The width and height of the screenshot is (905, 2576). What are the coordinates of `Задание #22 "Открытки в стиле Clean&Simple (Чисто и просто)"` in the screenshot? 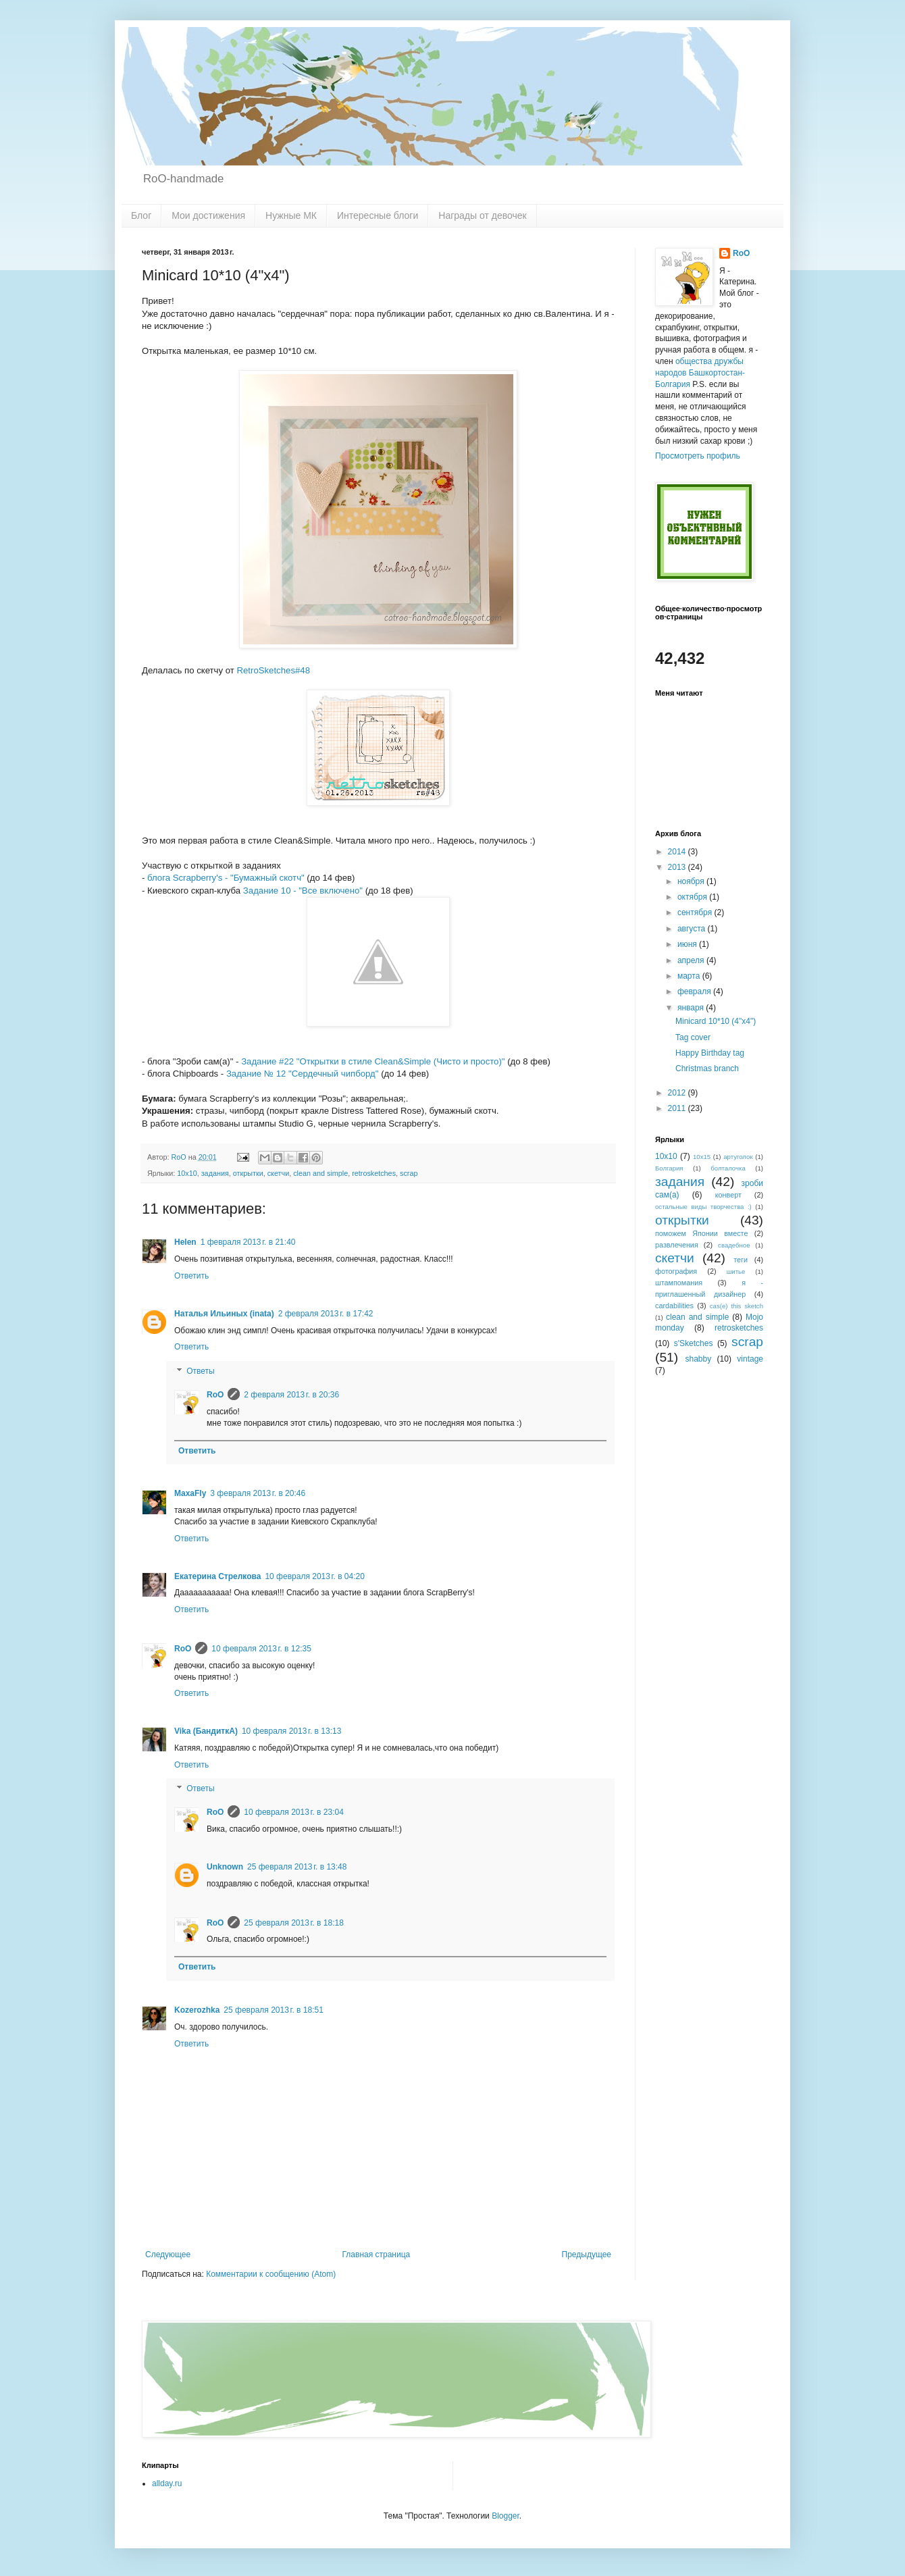 It's located at (373, 1061).